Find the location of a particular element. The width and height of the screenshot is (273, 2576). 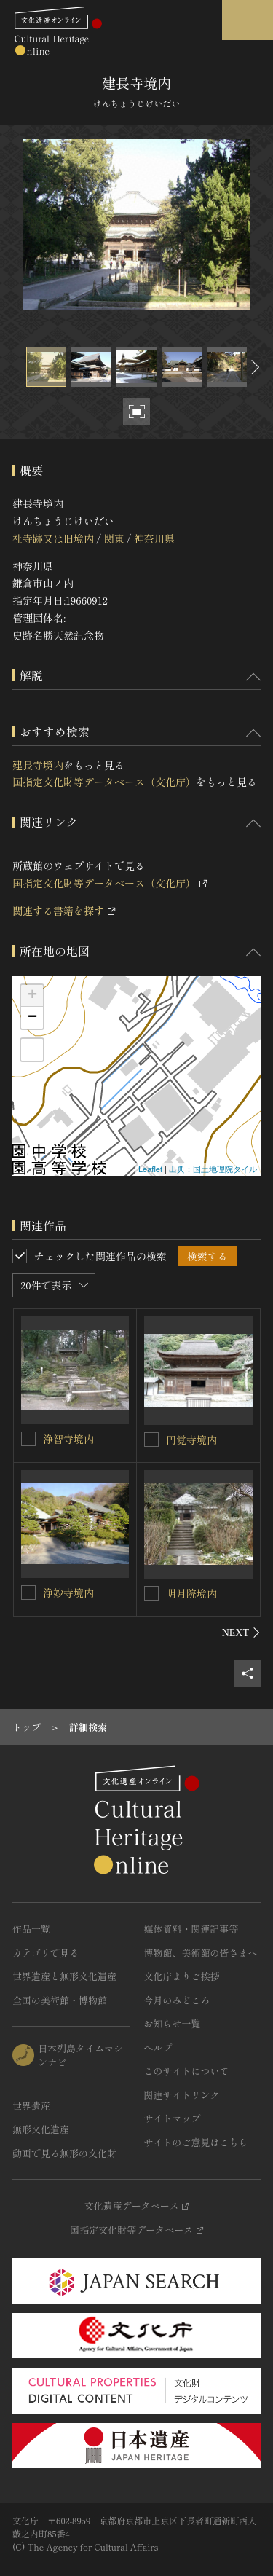

+ [button] is located at coordinates (32, 996).